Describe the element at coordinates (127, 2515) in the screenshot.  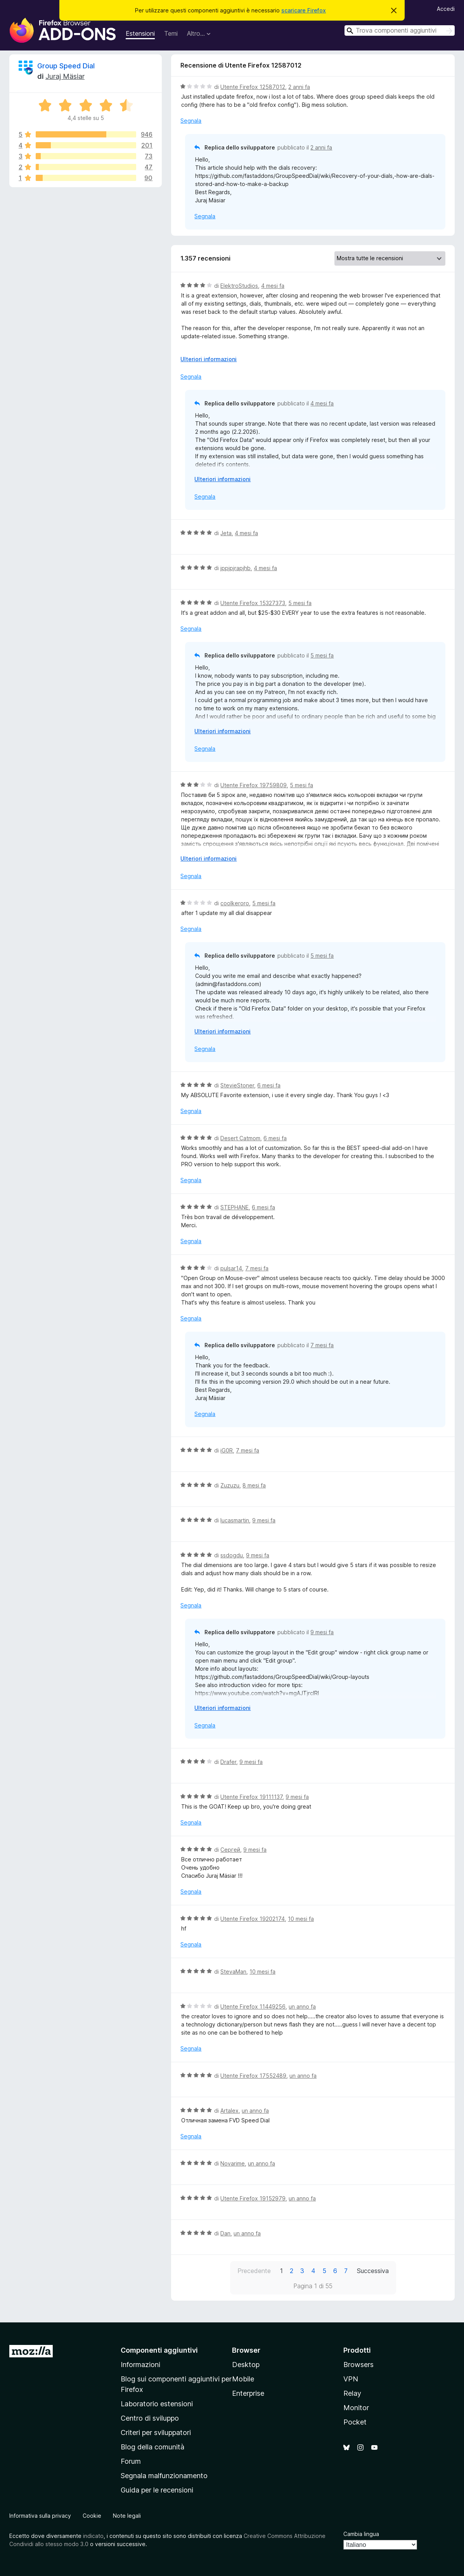
I see `Note legali` at that location.